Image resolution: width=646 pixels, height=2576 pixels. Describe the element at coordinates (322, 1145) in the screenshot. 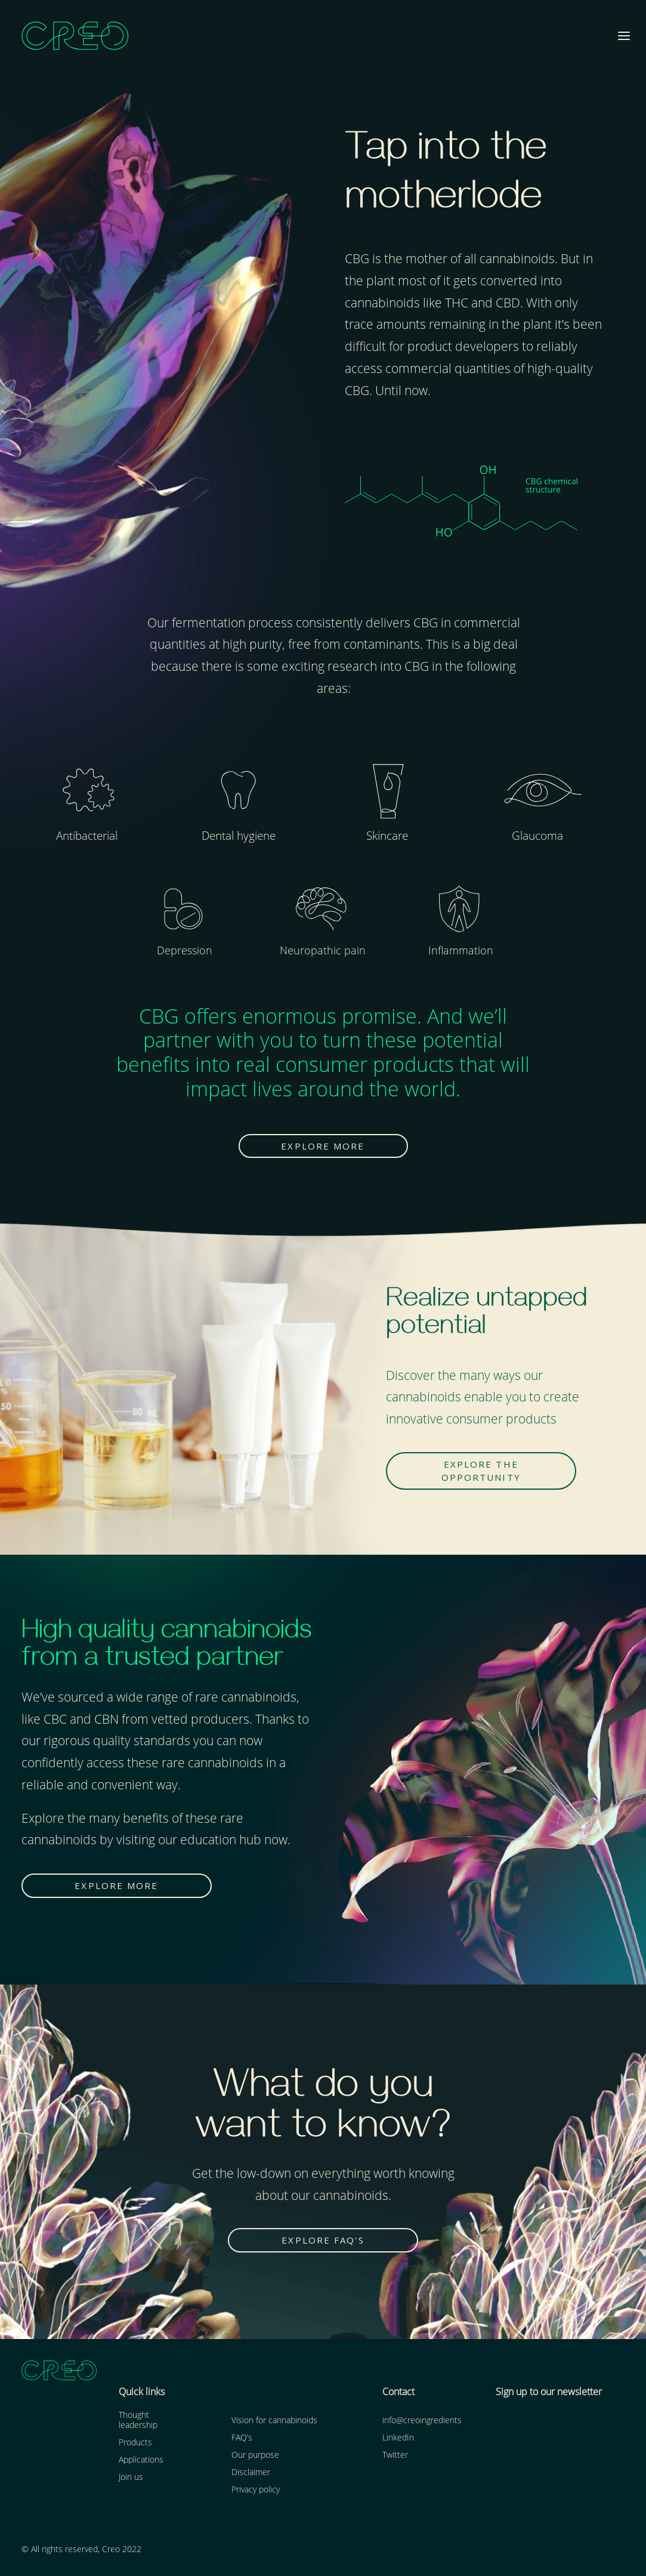

I see `EXPLORE MORE` at that location.